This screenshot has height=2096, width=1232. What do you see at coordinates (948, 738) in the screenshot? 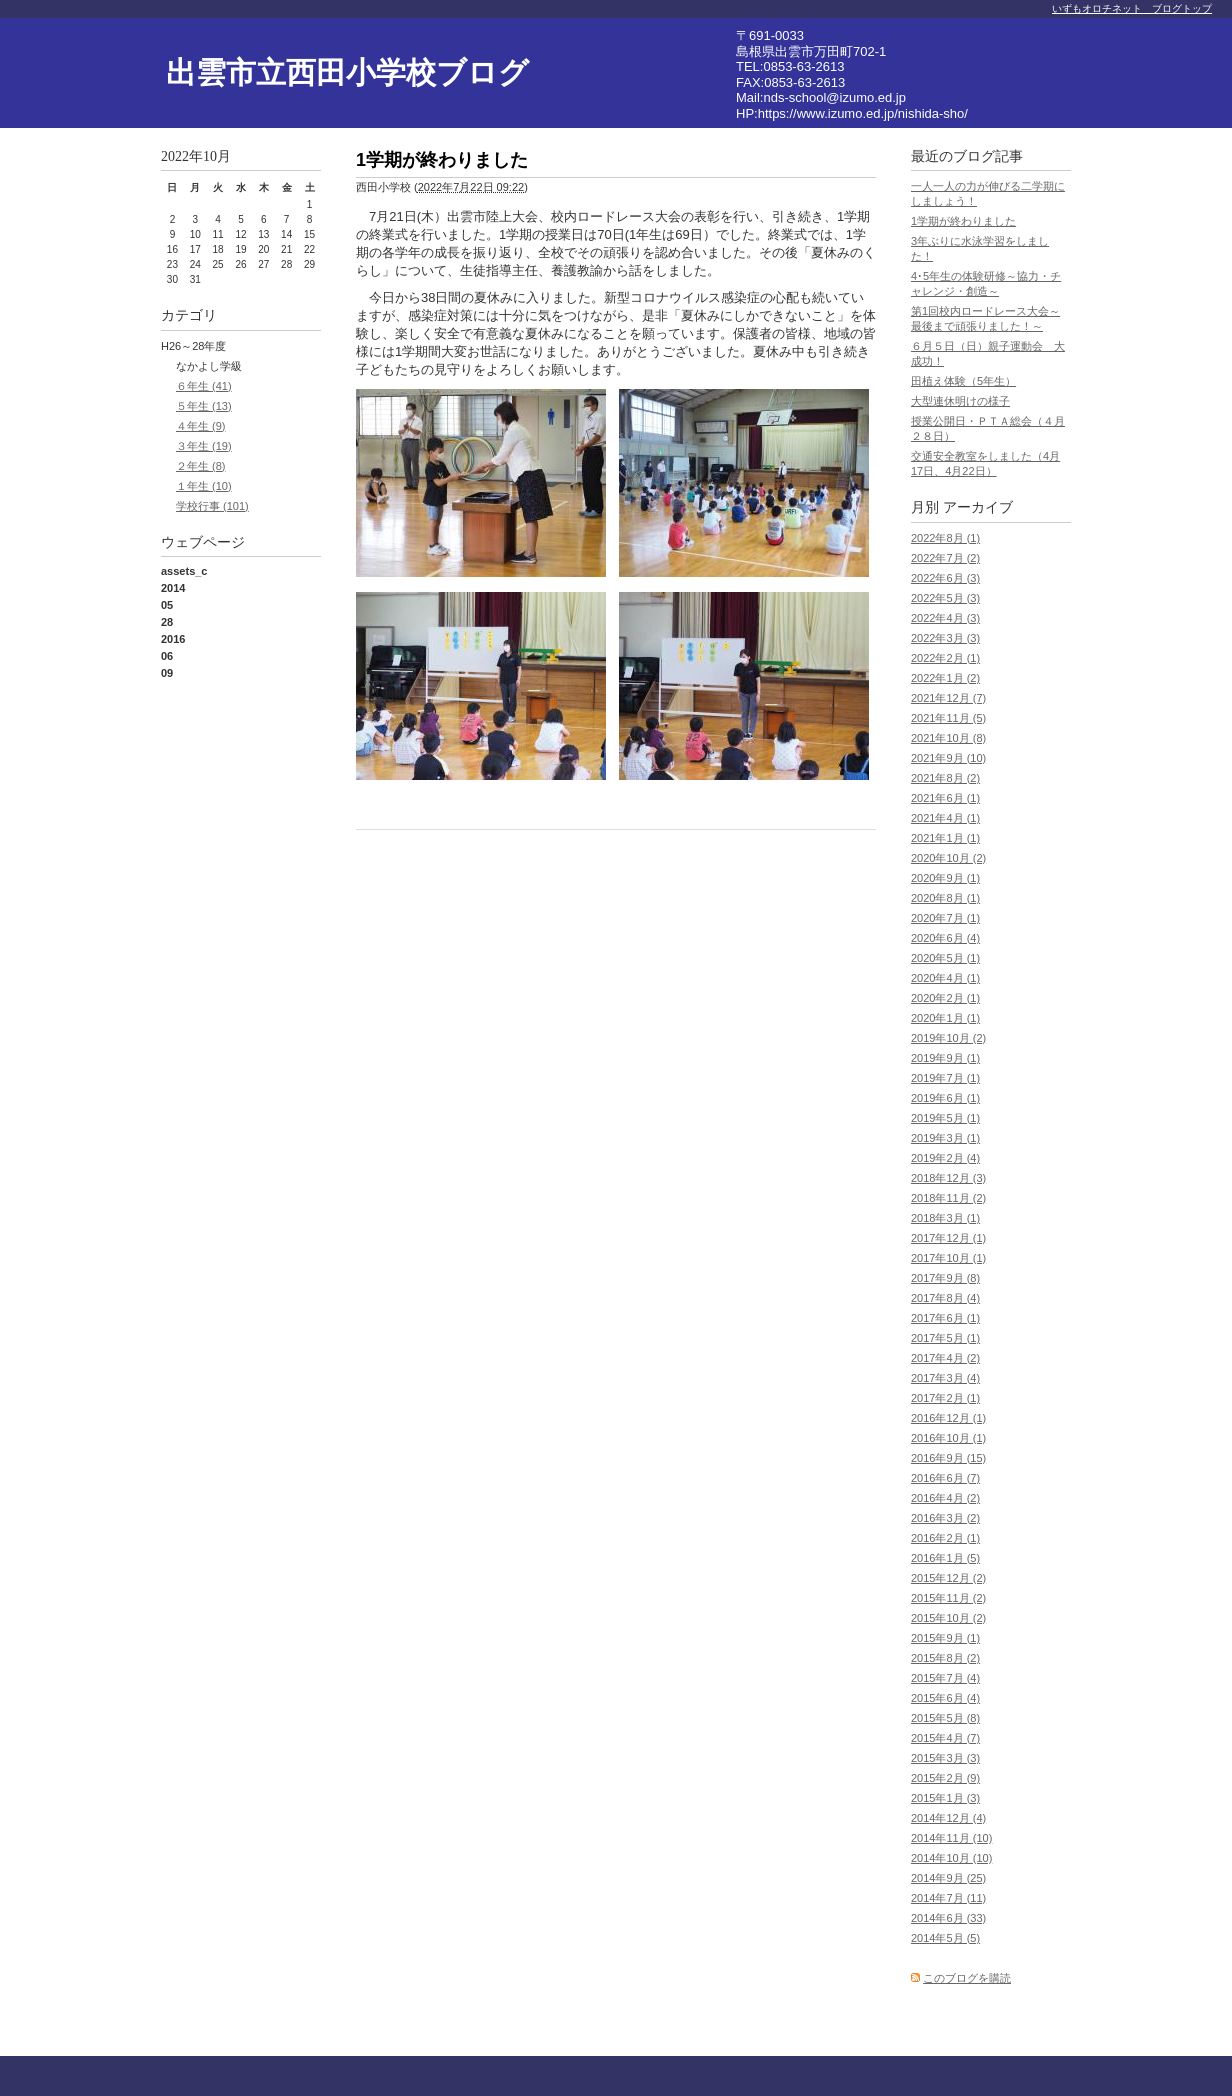
I see `2021年10月 (8)` at bounding box center [948, 738].